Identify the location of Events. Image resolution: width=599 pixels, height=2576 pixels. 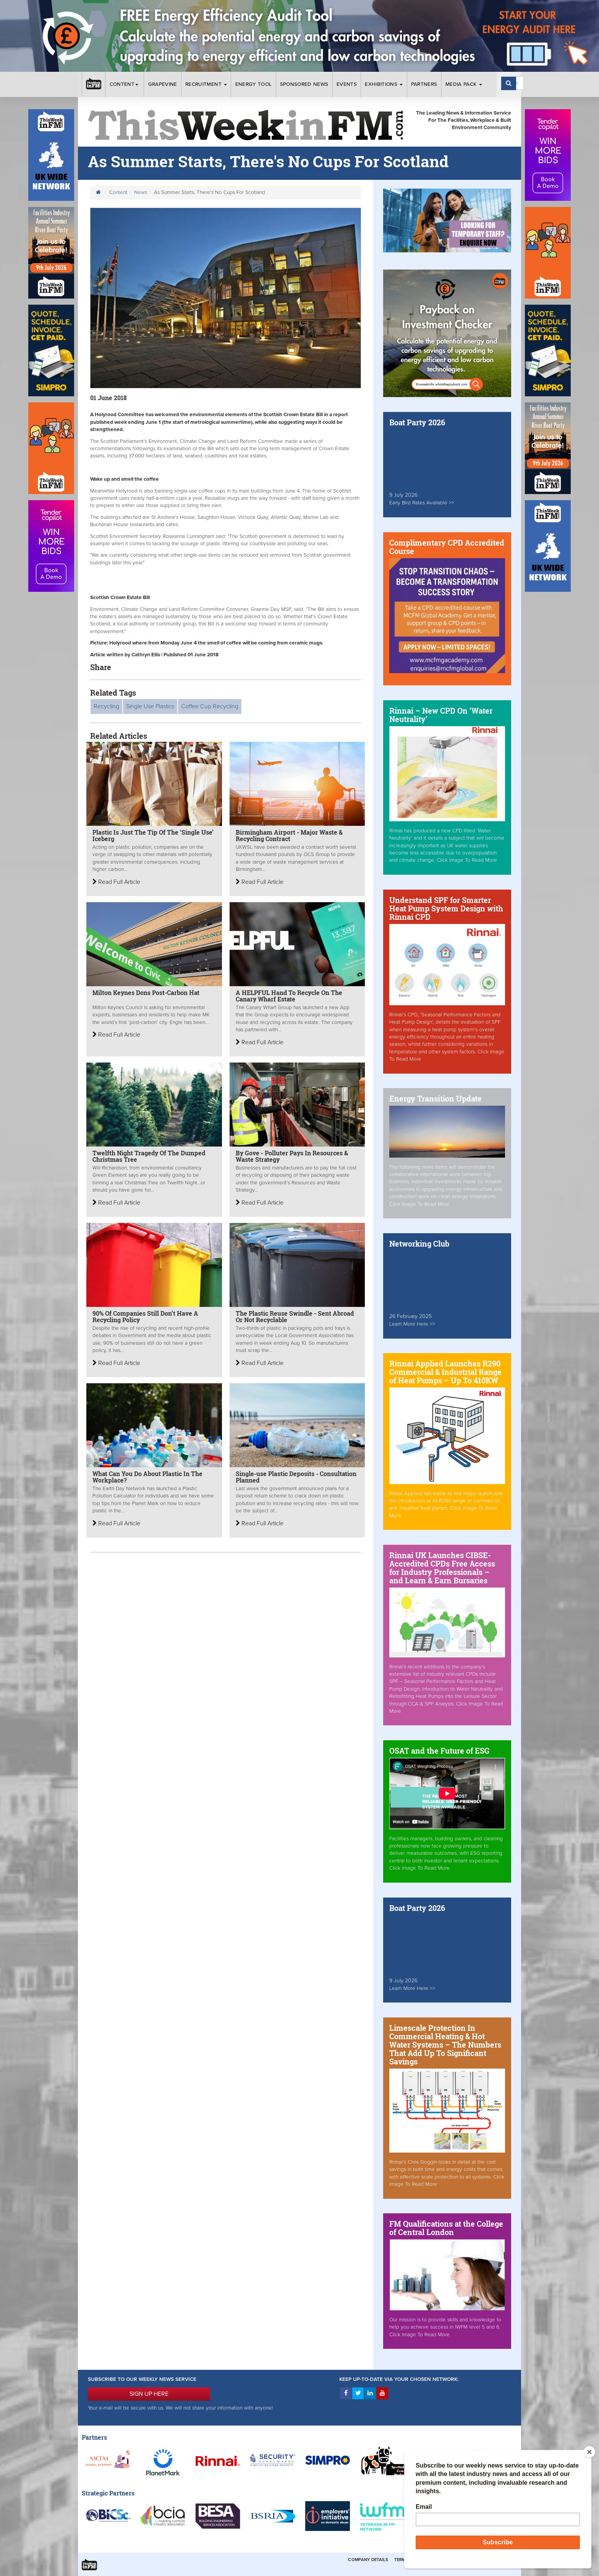
(347, 84).